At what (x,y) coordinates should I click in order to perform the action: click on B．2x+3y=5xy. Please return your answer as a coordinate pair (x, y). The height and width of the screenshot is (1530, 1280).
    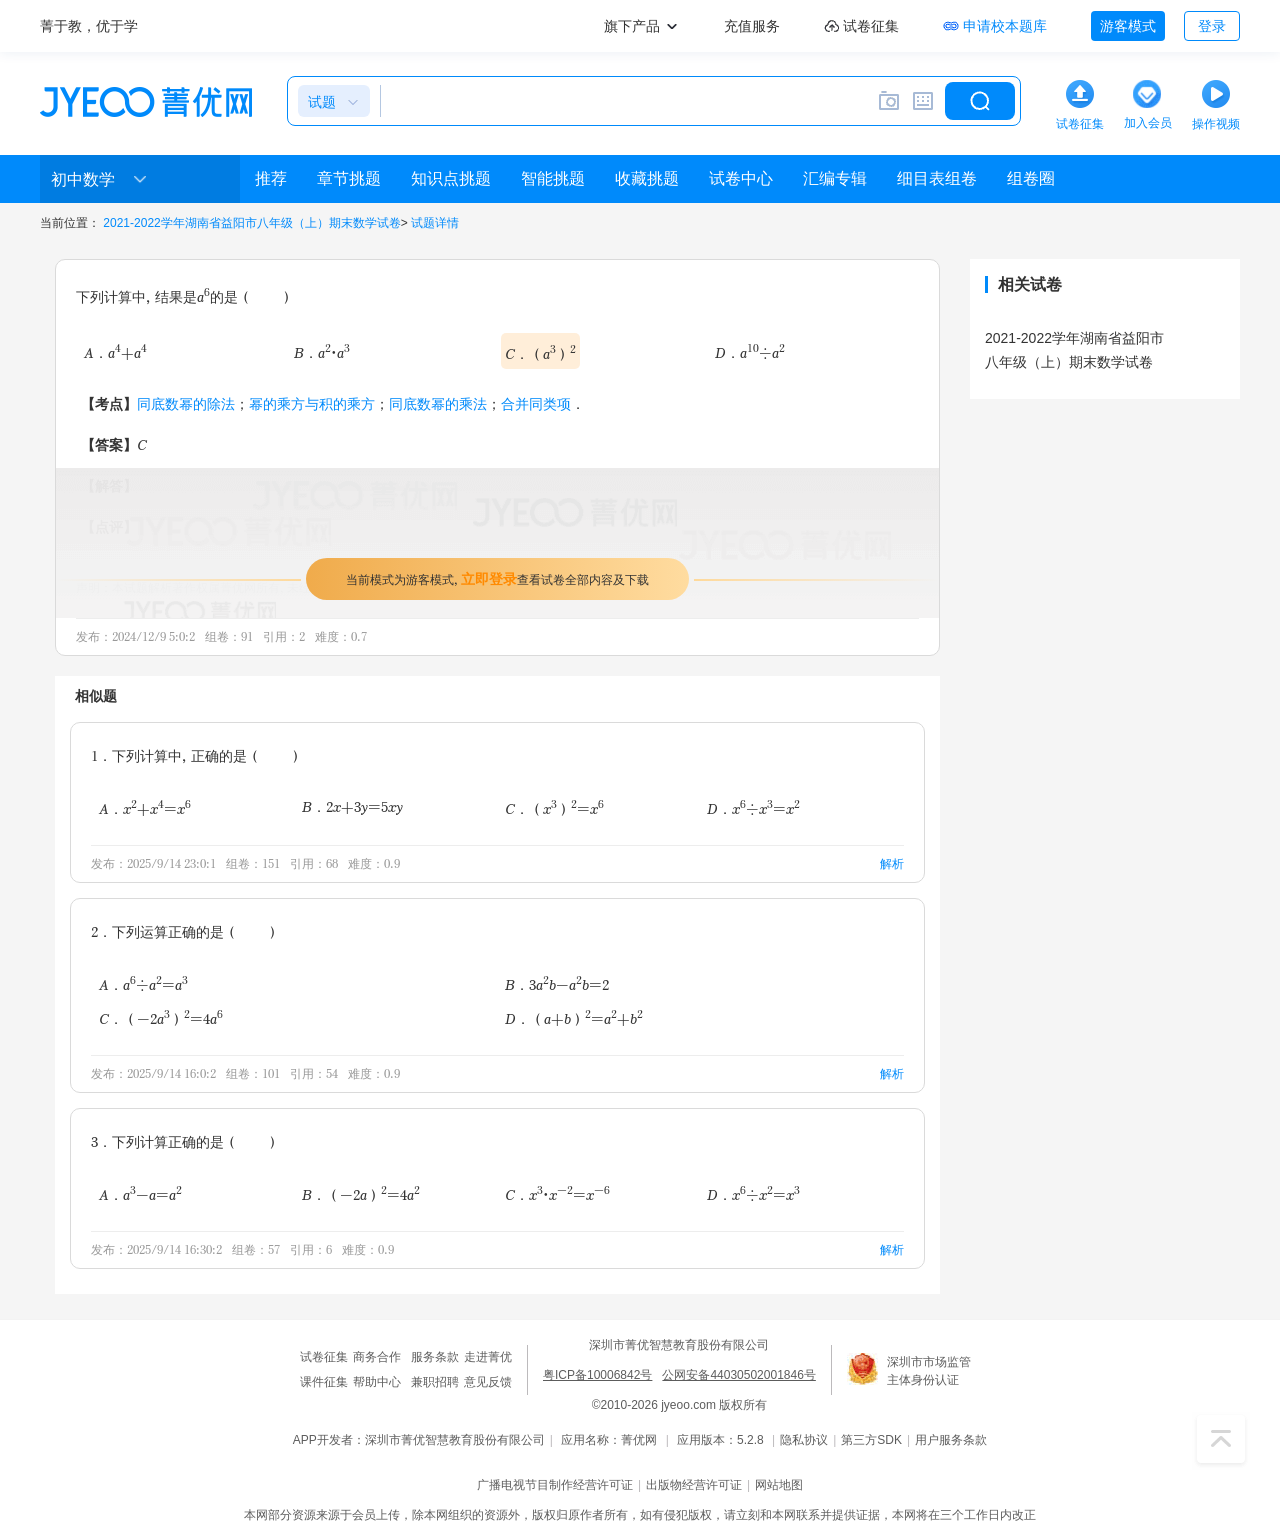
    Looking at the image, I should click on (352, 806).